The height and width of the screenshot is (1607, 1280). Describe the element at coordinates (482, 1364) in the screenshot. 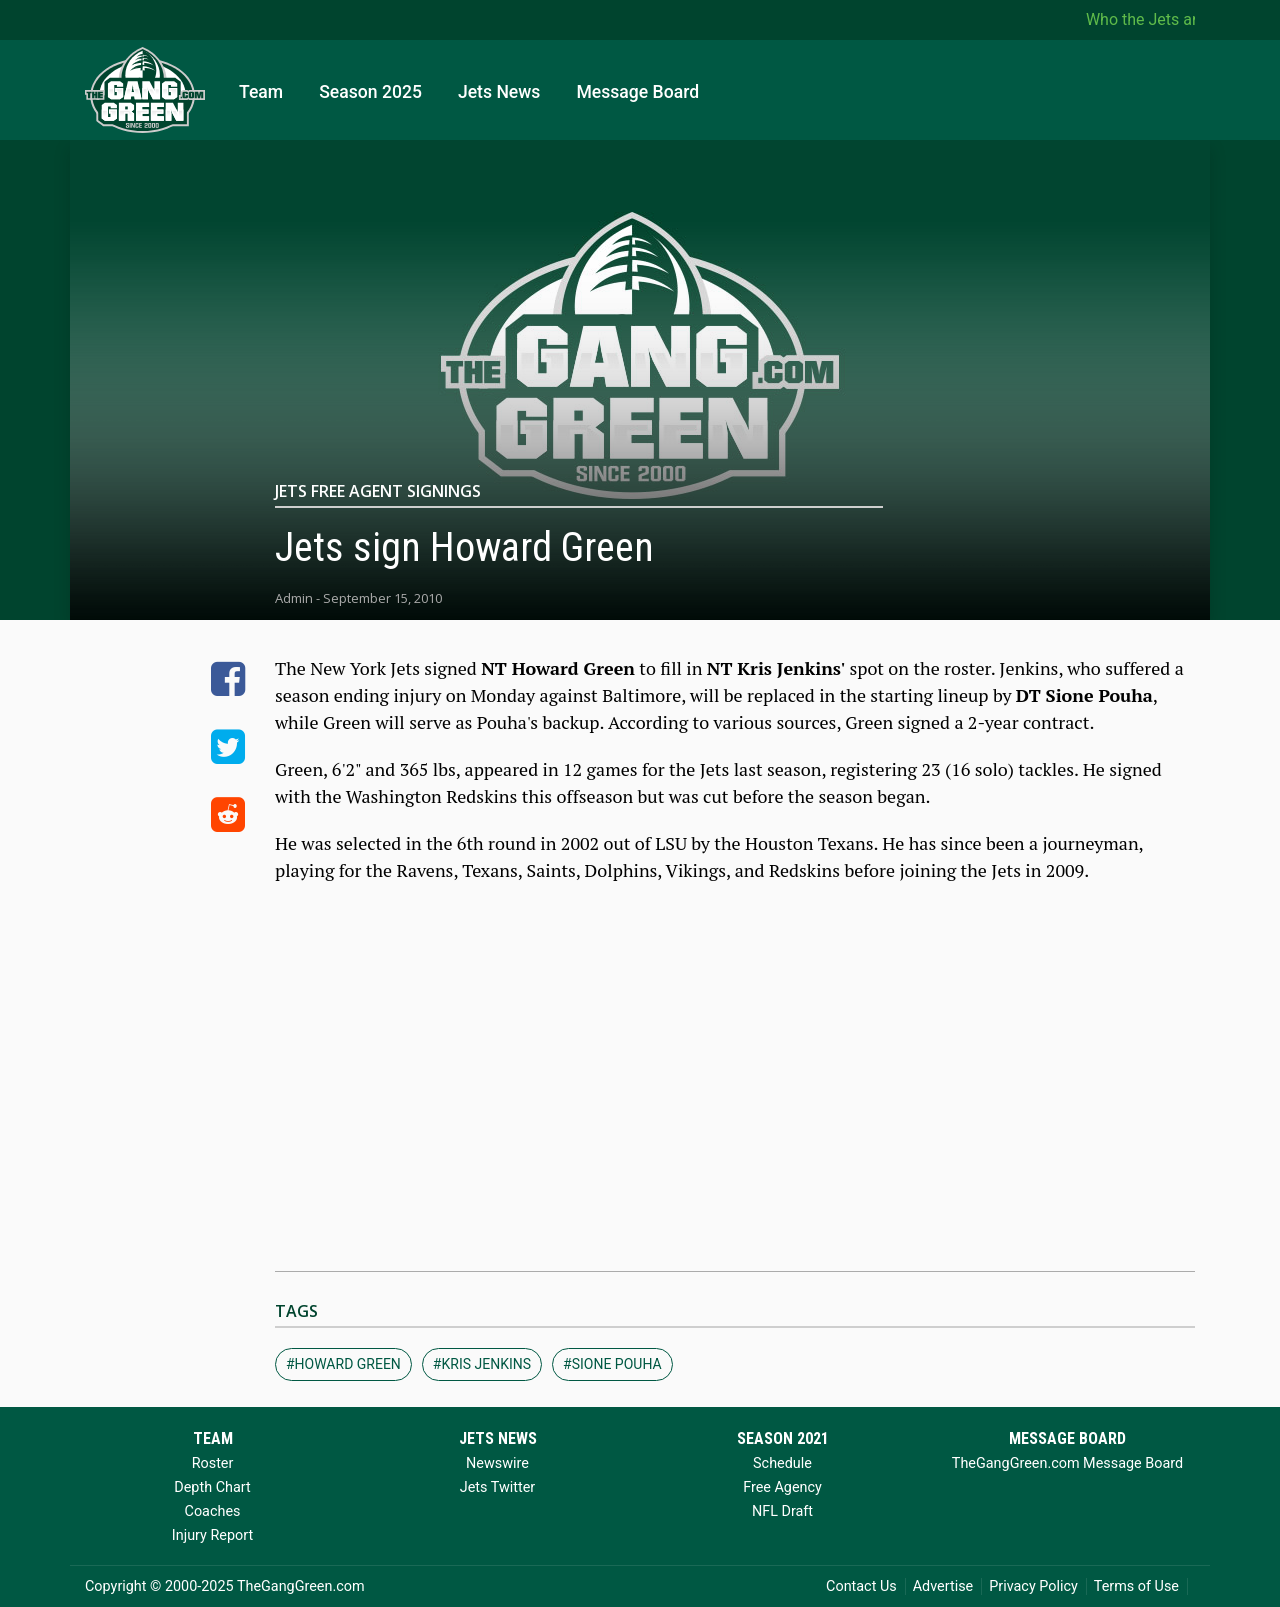

I see `#kris jenkins` at that location.